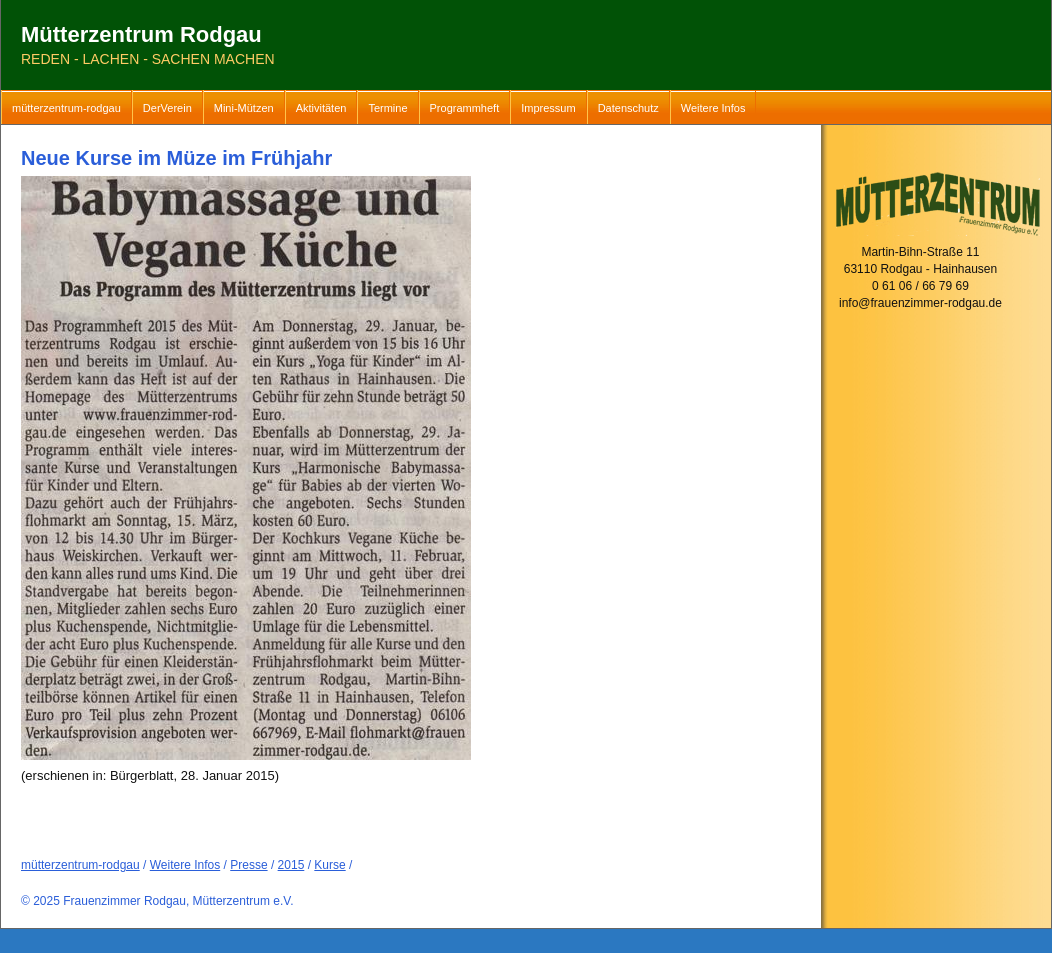 The width and height of the screenshot is (1052, 953). What do you see at coordinates (329, 865) in the screenshot?
I see `Kurse` at bounding box center [329, 865].